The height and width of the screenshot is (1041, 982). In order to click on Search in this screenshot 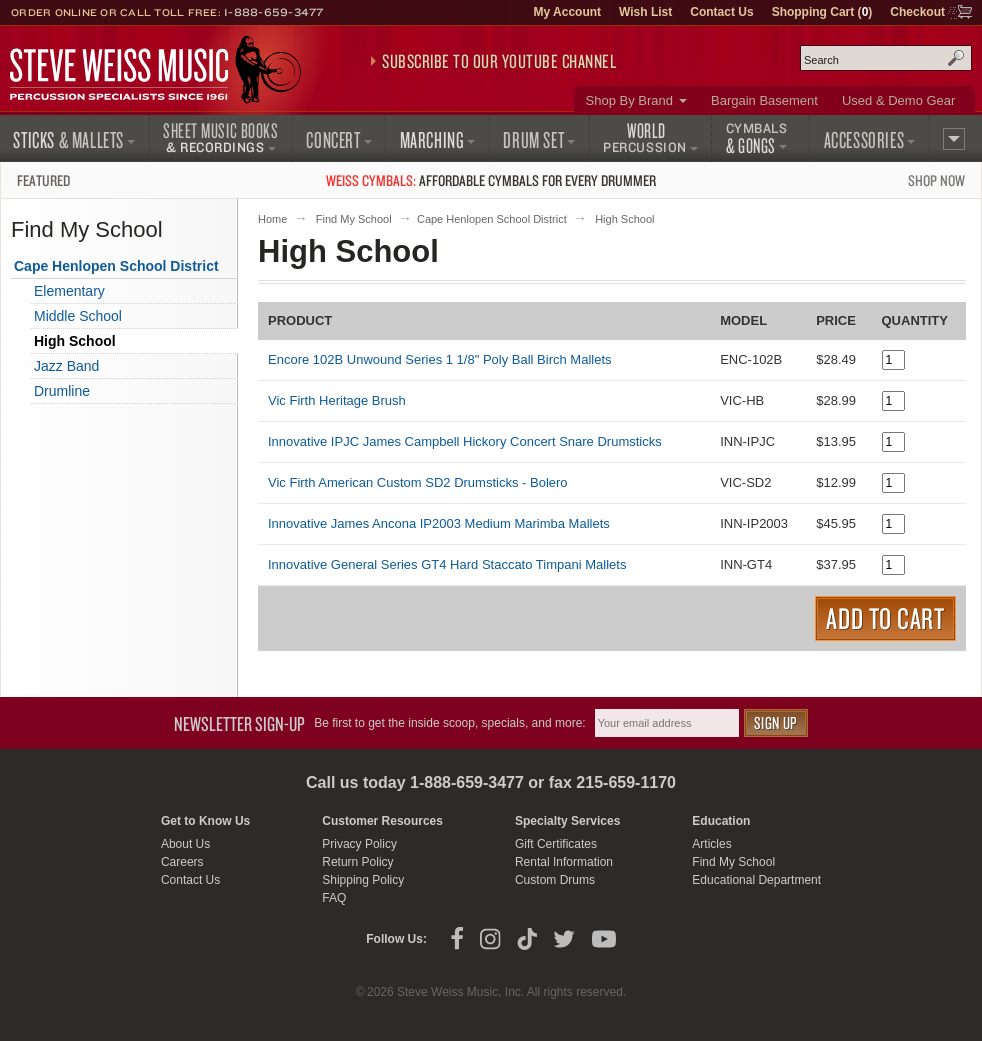, I will do `click(956, 58)`.